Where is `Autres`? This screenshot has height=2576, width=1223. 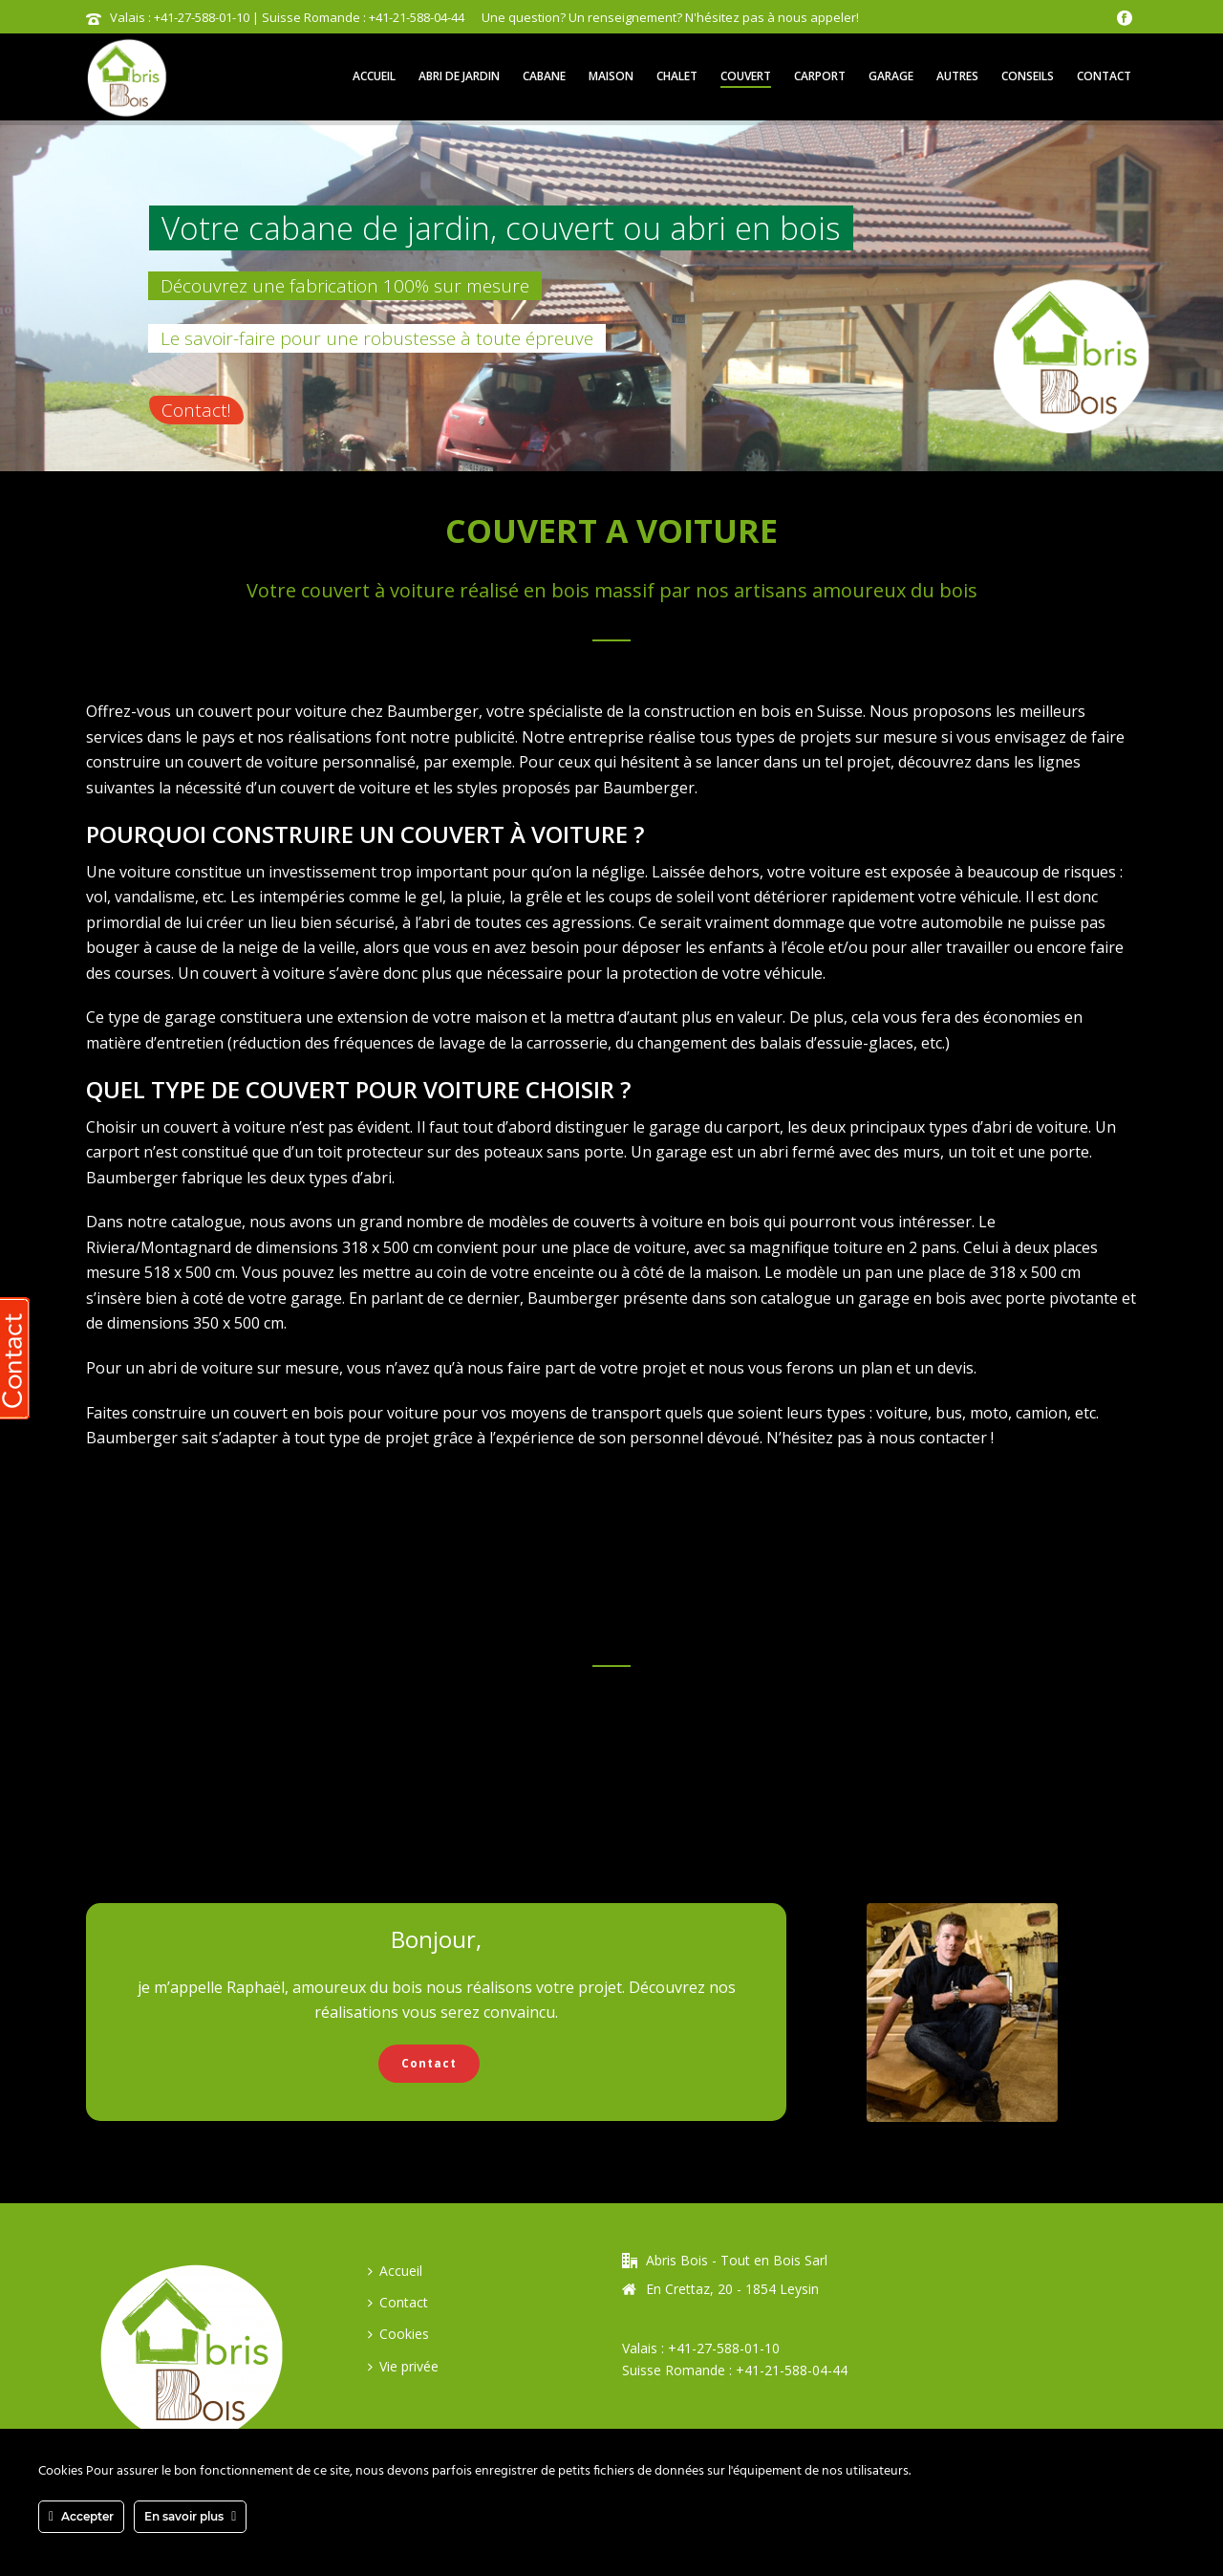 Autres is located at coordinates (957, 76).